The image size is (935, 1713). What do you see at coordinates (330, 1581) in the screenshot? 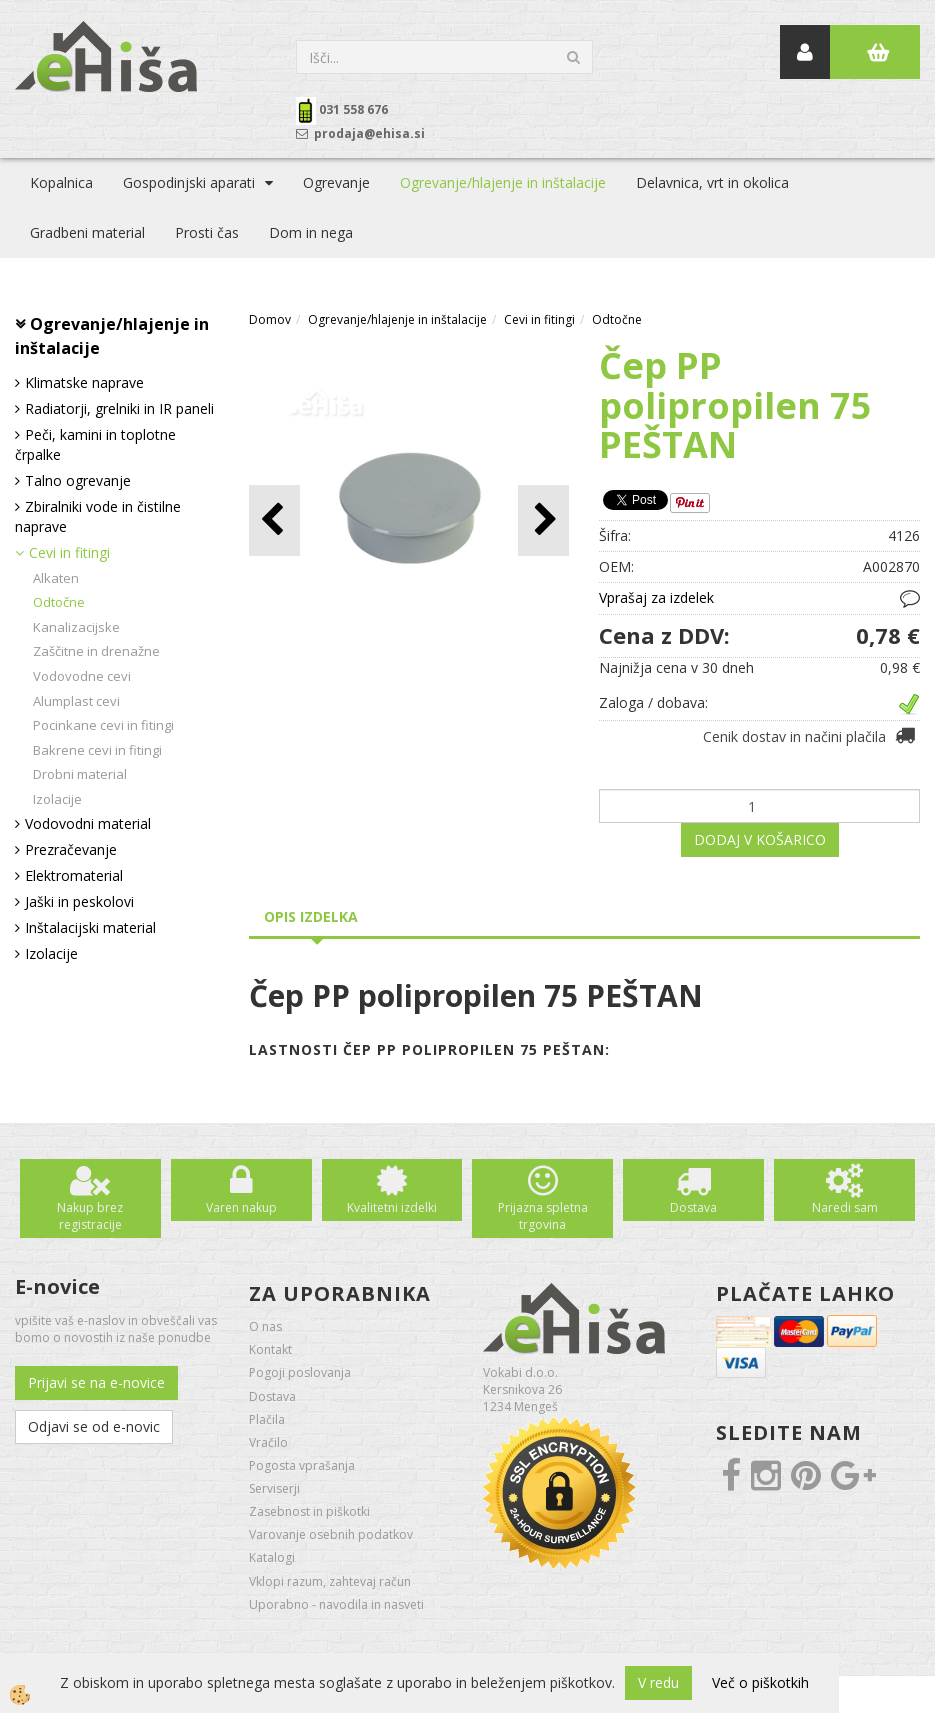
I see `Vklopi razum, zahtevaj račun` at bounding box center [330, 1581].